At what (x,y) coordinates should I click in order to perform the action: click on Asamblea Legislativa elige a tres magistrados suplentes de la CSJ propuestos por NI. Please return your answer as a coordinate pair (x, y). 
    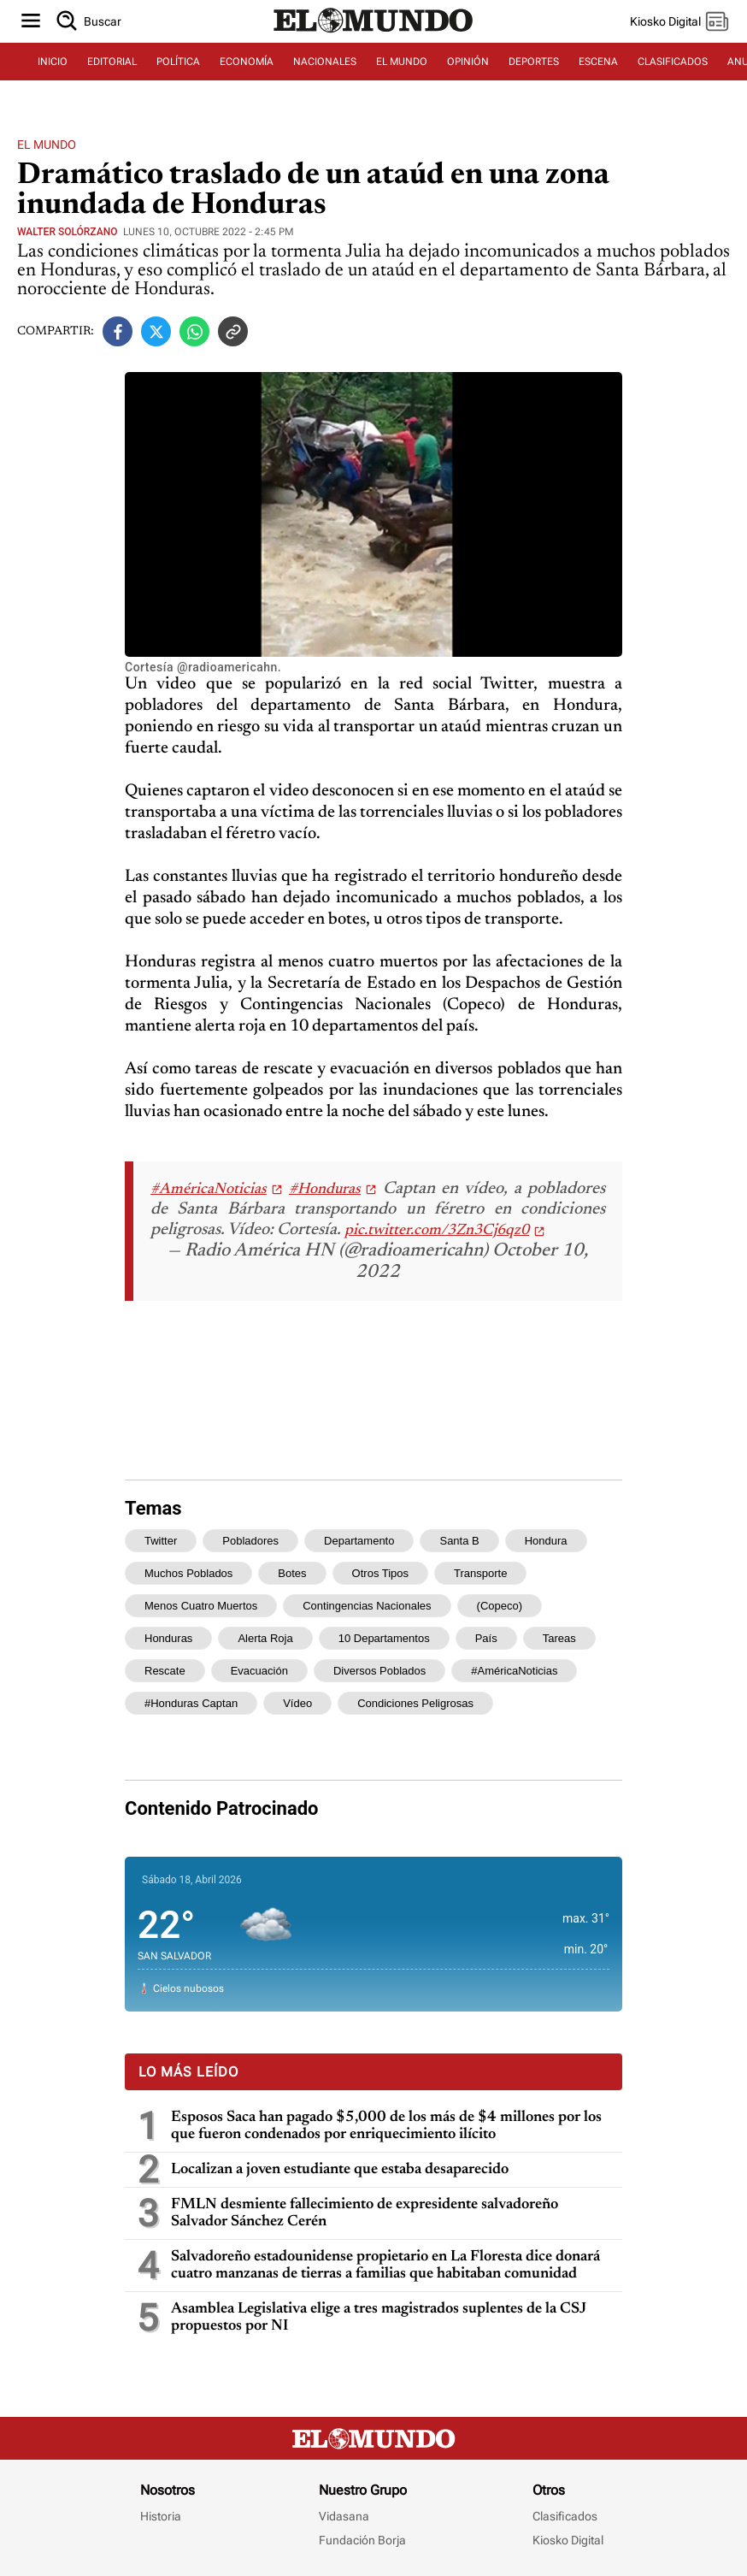
    Looking at the image, I should click on (378, 2317).